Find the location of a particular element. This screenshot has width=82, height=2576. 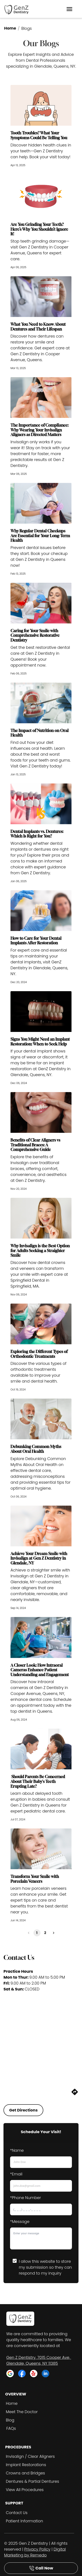

[minimum height] is located at coordinates (41, 2238).